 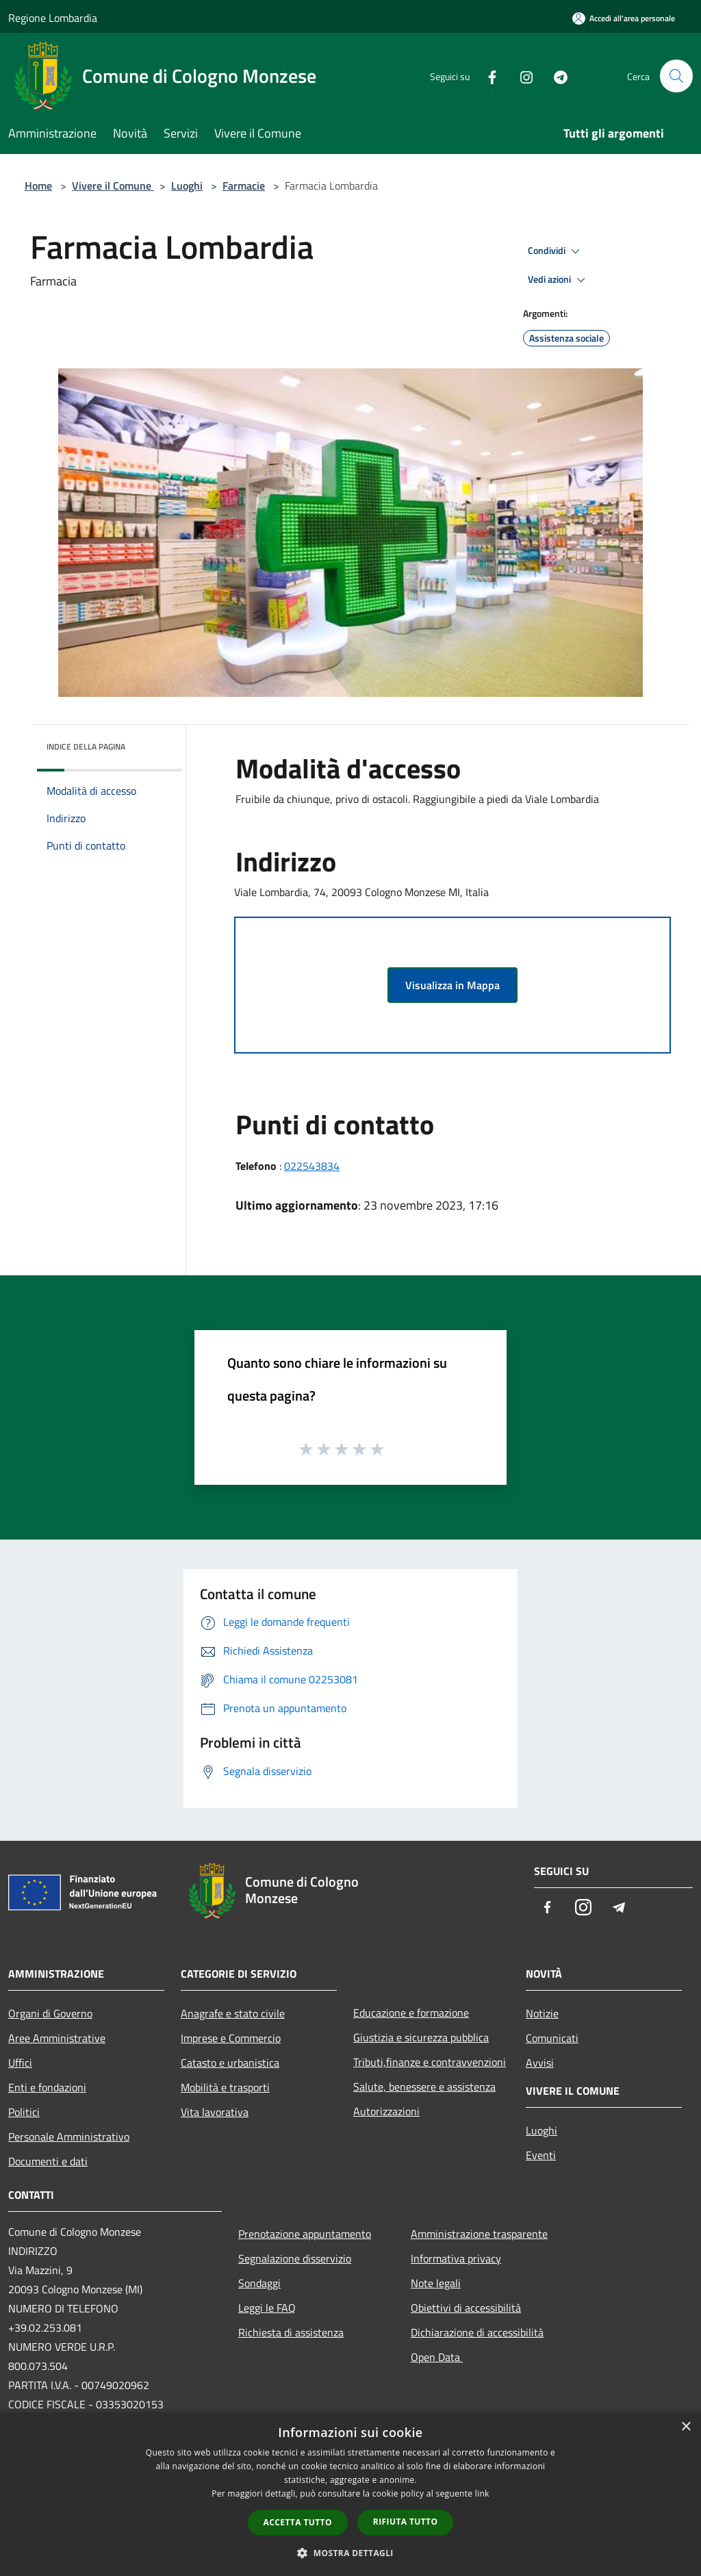 I want to click on Richiesta di assistenza, so click(x=291, y=2332).